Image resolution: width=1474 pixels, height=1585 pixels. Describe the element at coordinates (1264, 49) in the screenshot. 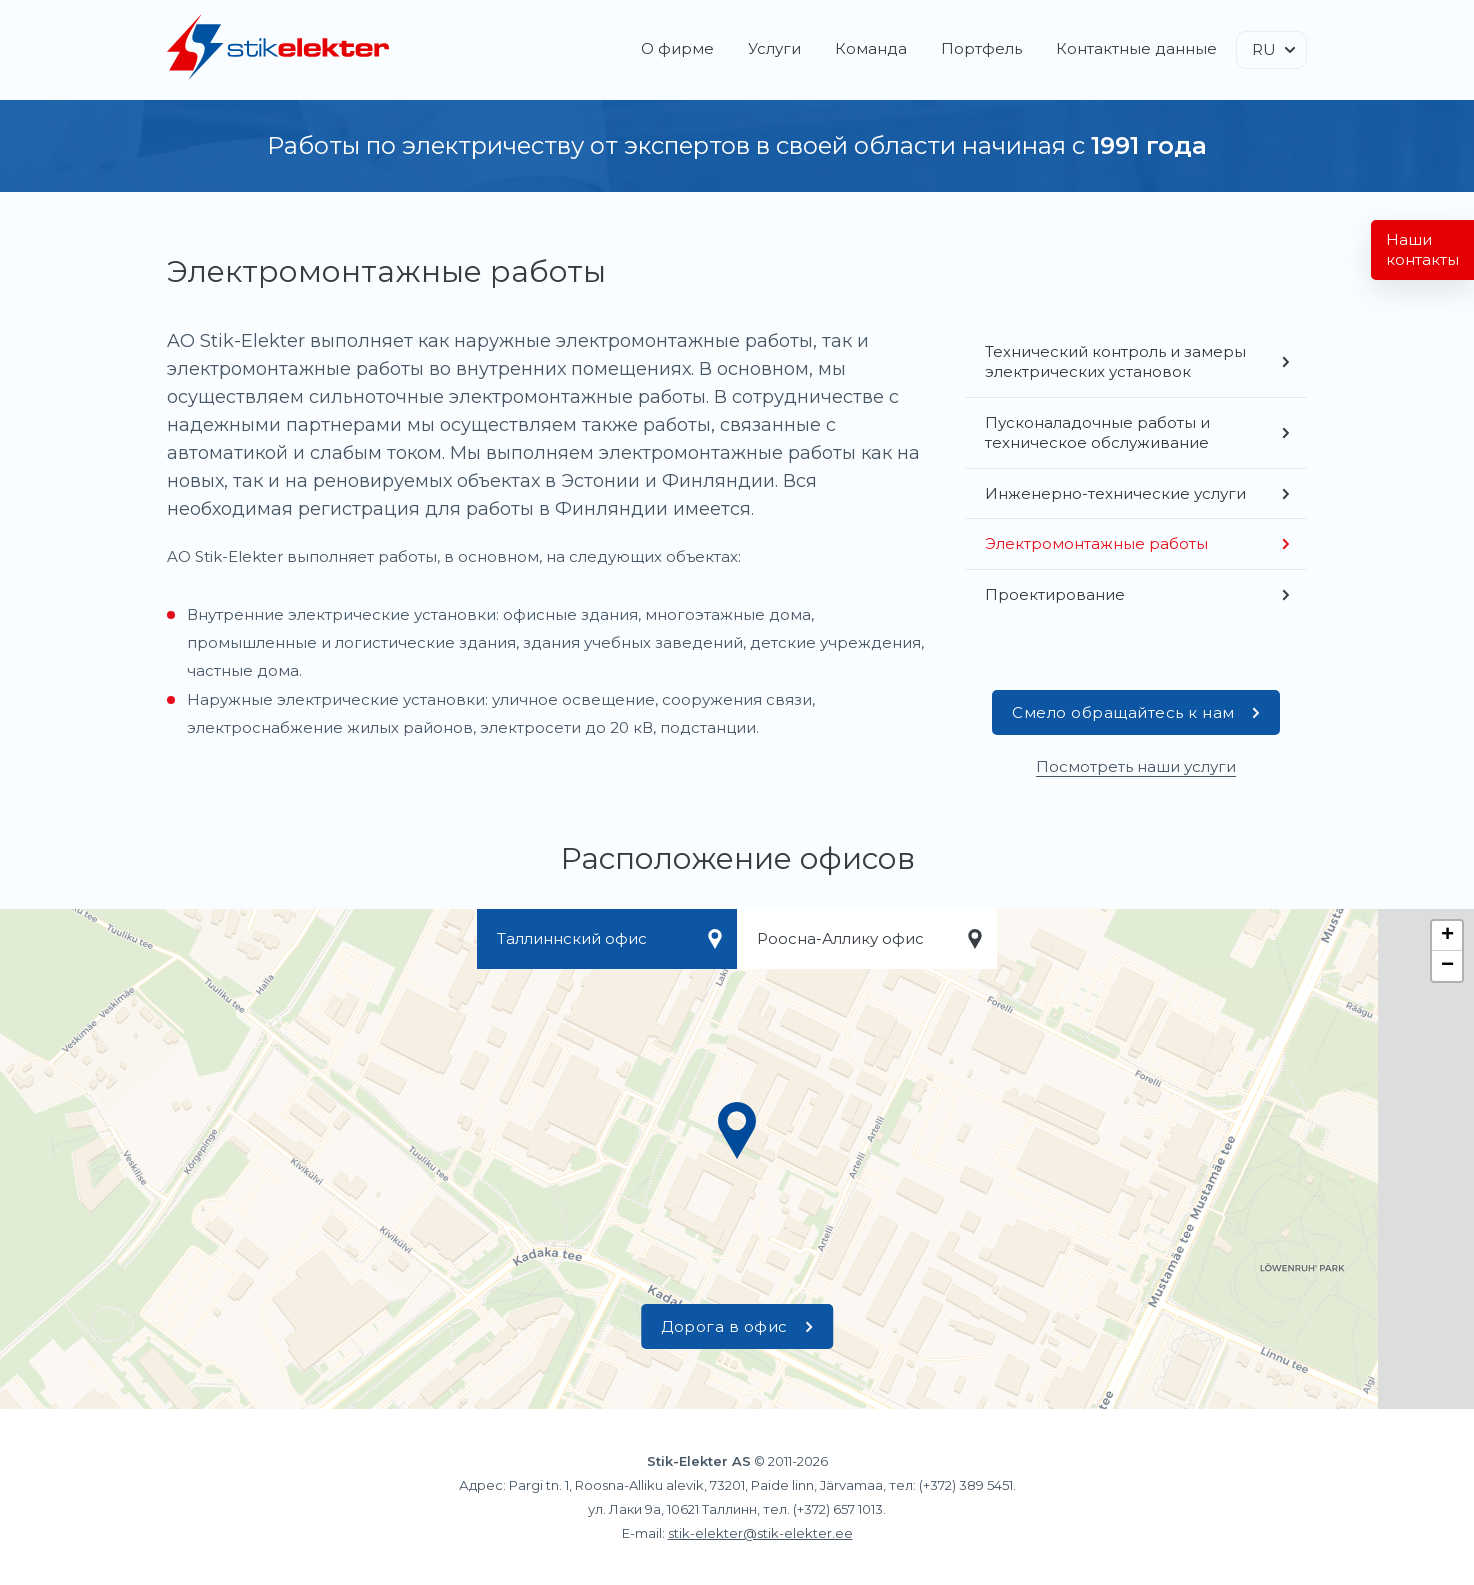

I see `RU` at that location.